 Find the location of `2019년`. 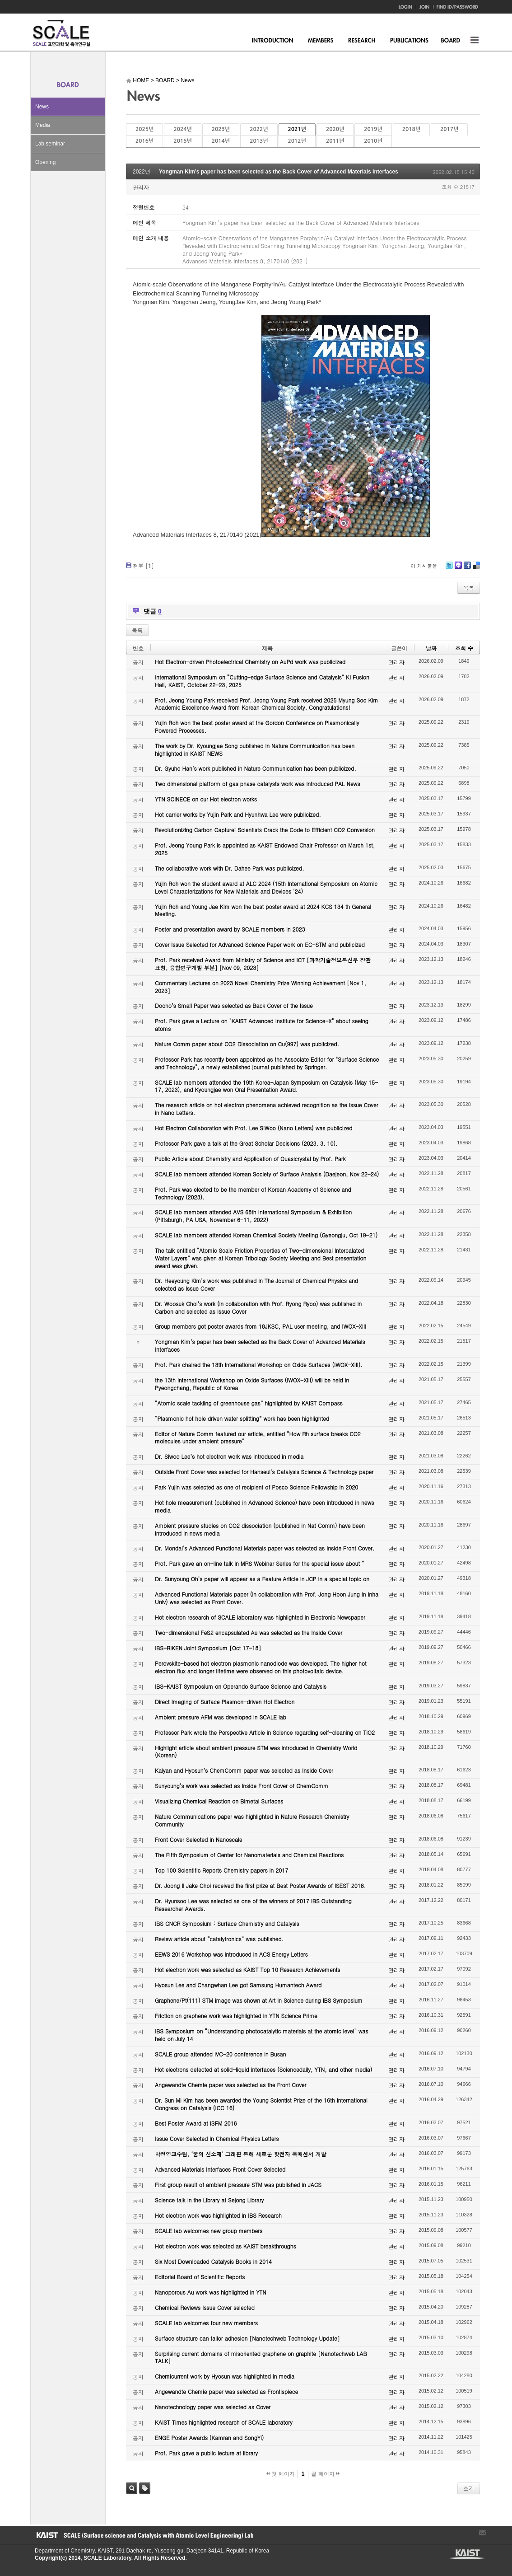

2019년 is located at coordinates (373, 129).